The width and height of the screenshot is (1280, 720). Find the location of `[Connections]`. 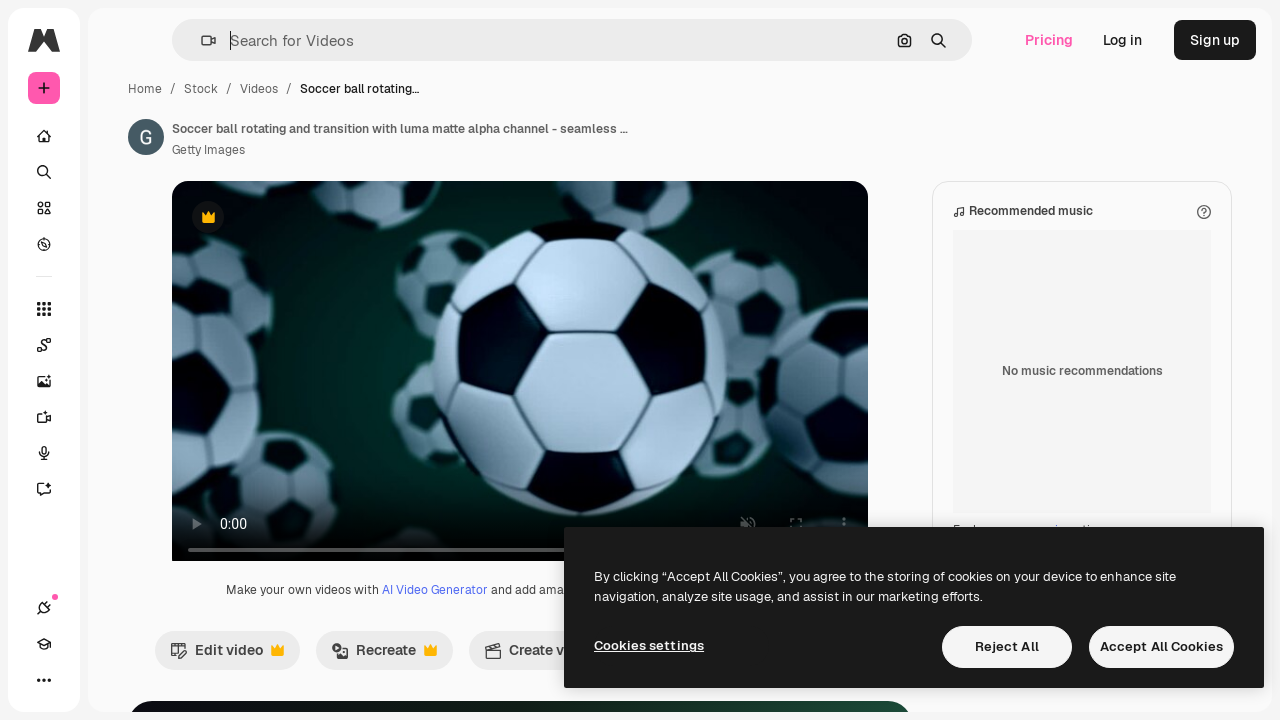

[Connections] is located at coordinates (44, 680).